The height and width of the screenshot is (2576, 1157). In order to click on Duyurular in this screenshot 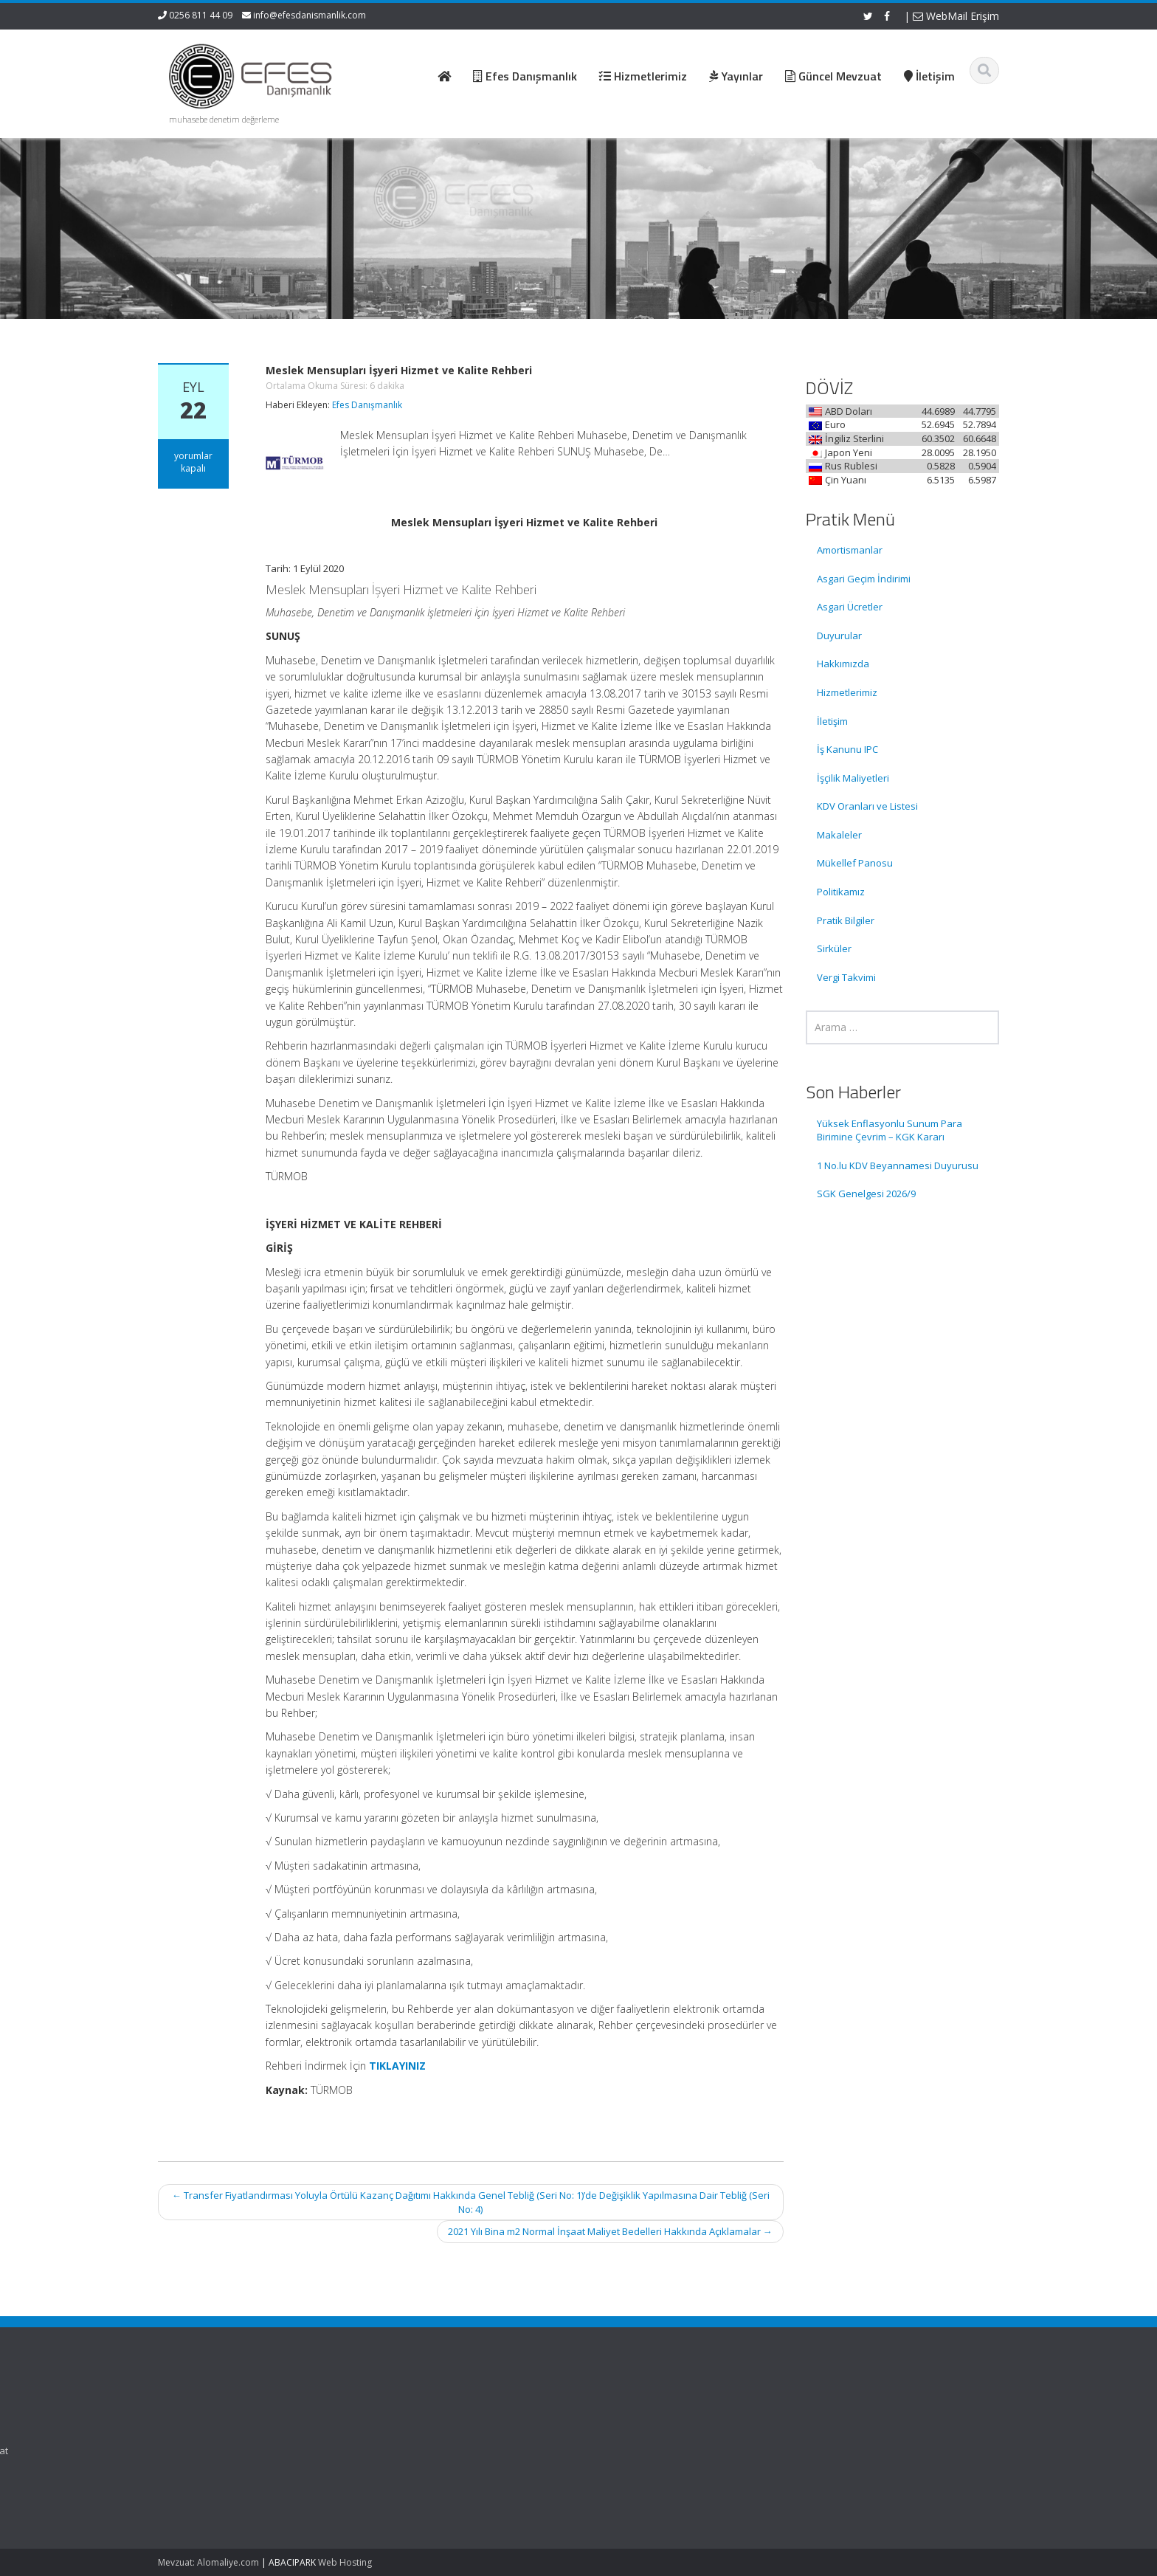, I will do `click(839, 635)`.